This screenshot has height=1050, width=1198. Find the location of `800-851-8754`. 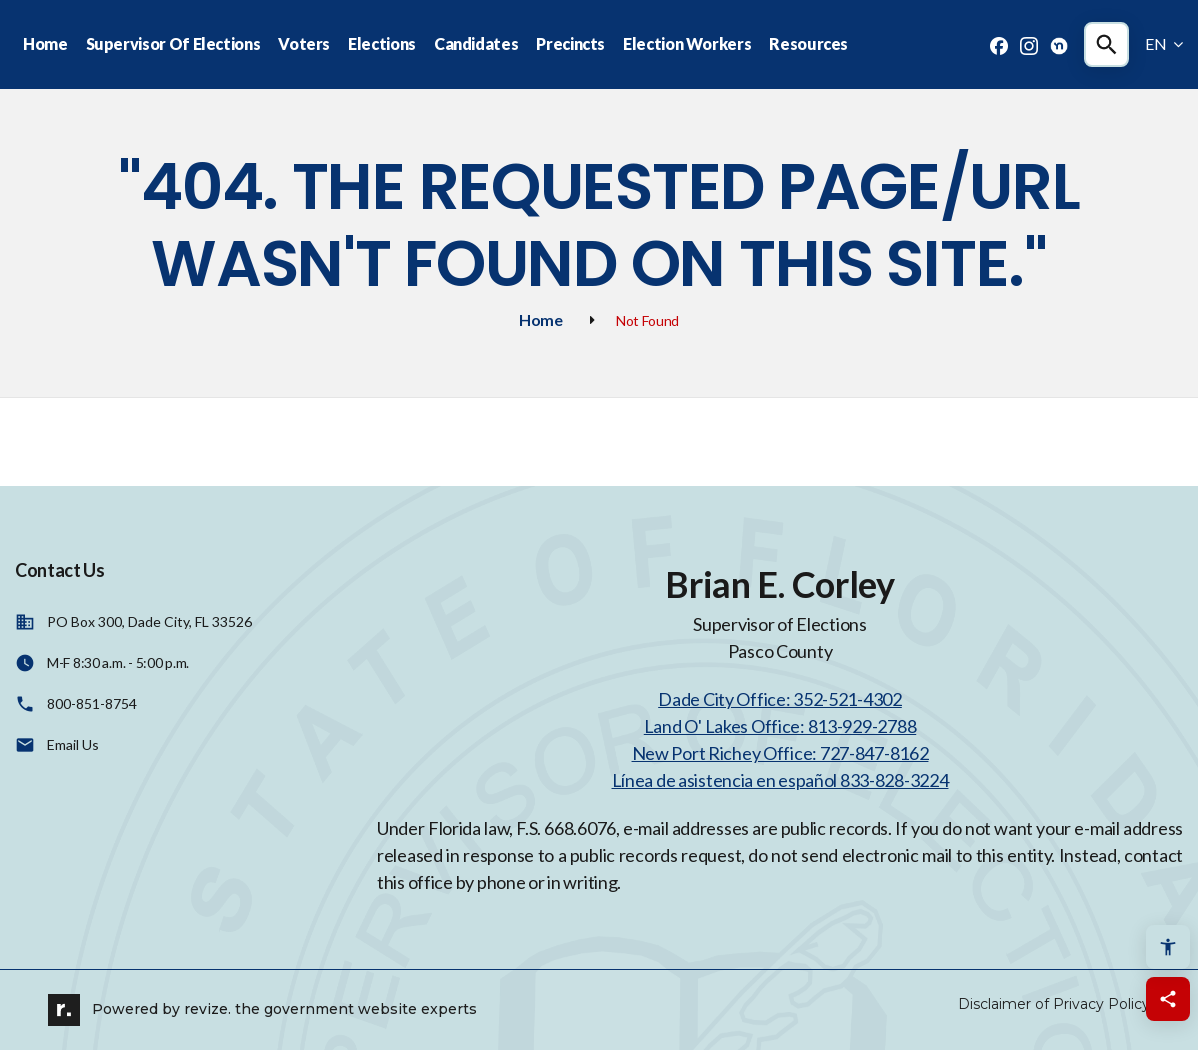

800-851-8754 is located at coordinates (92, 703).